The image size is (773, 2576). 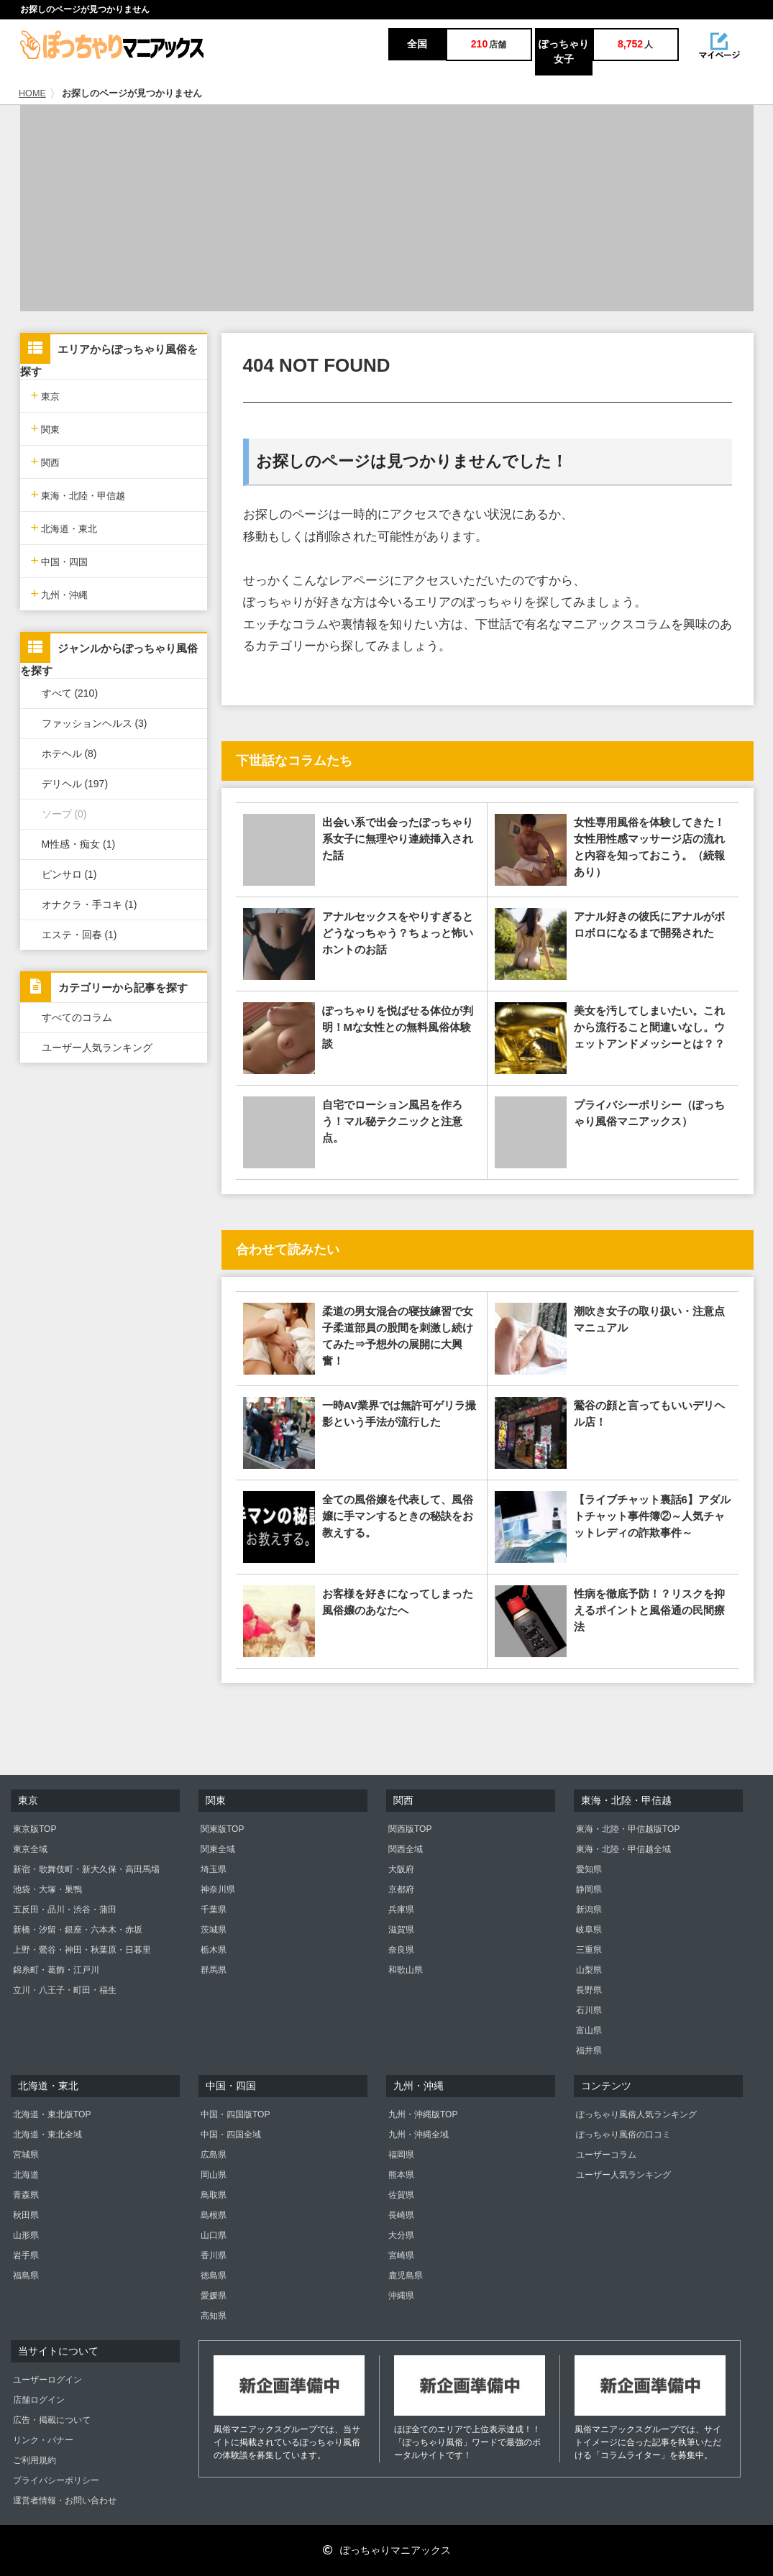 I want to click on 茨城県, so click(x=214, y=1930).